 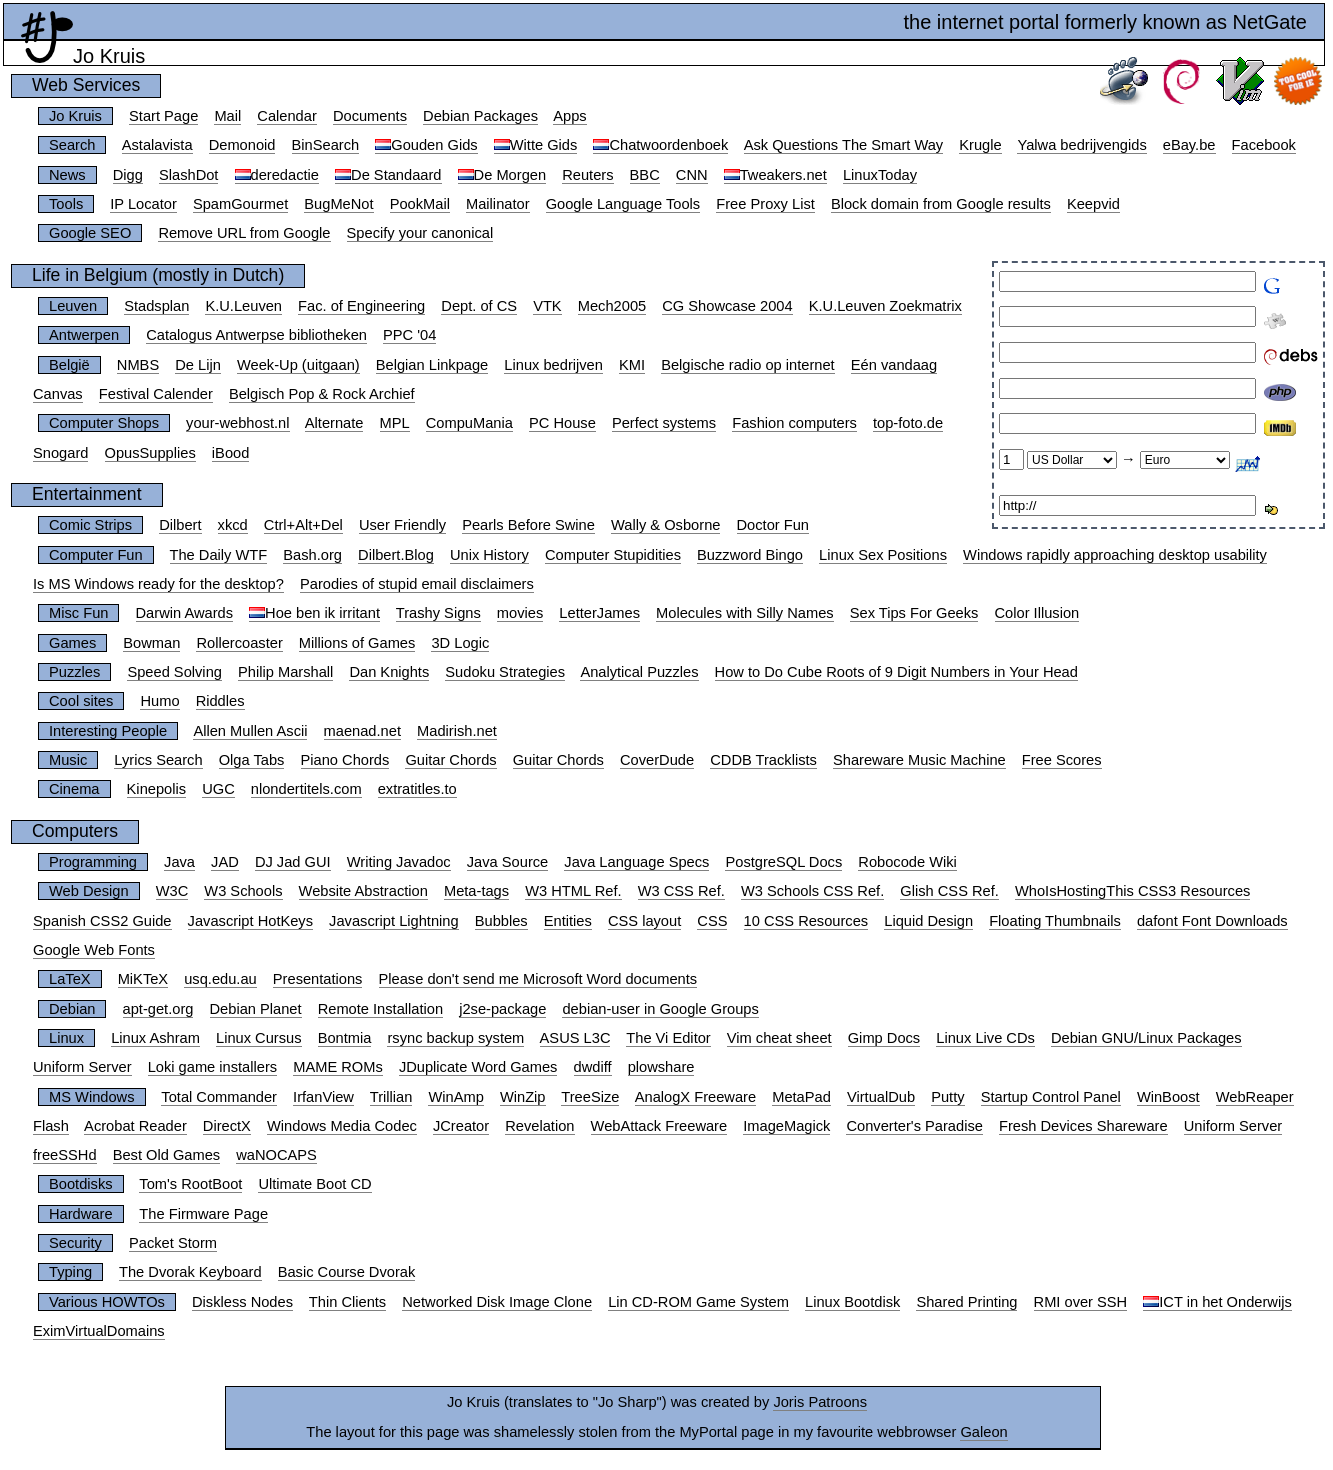 I want to click on Sex Tips For Geeks, so click(x=914, y=613).